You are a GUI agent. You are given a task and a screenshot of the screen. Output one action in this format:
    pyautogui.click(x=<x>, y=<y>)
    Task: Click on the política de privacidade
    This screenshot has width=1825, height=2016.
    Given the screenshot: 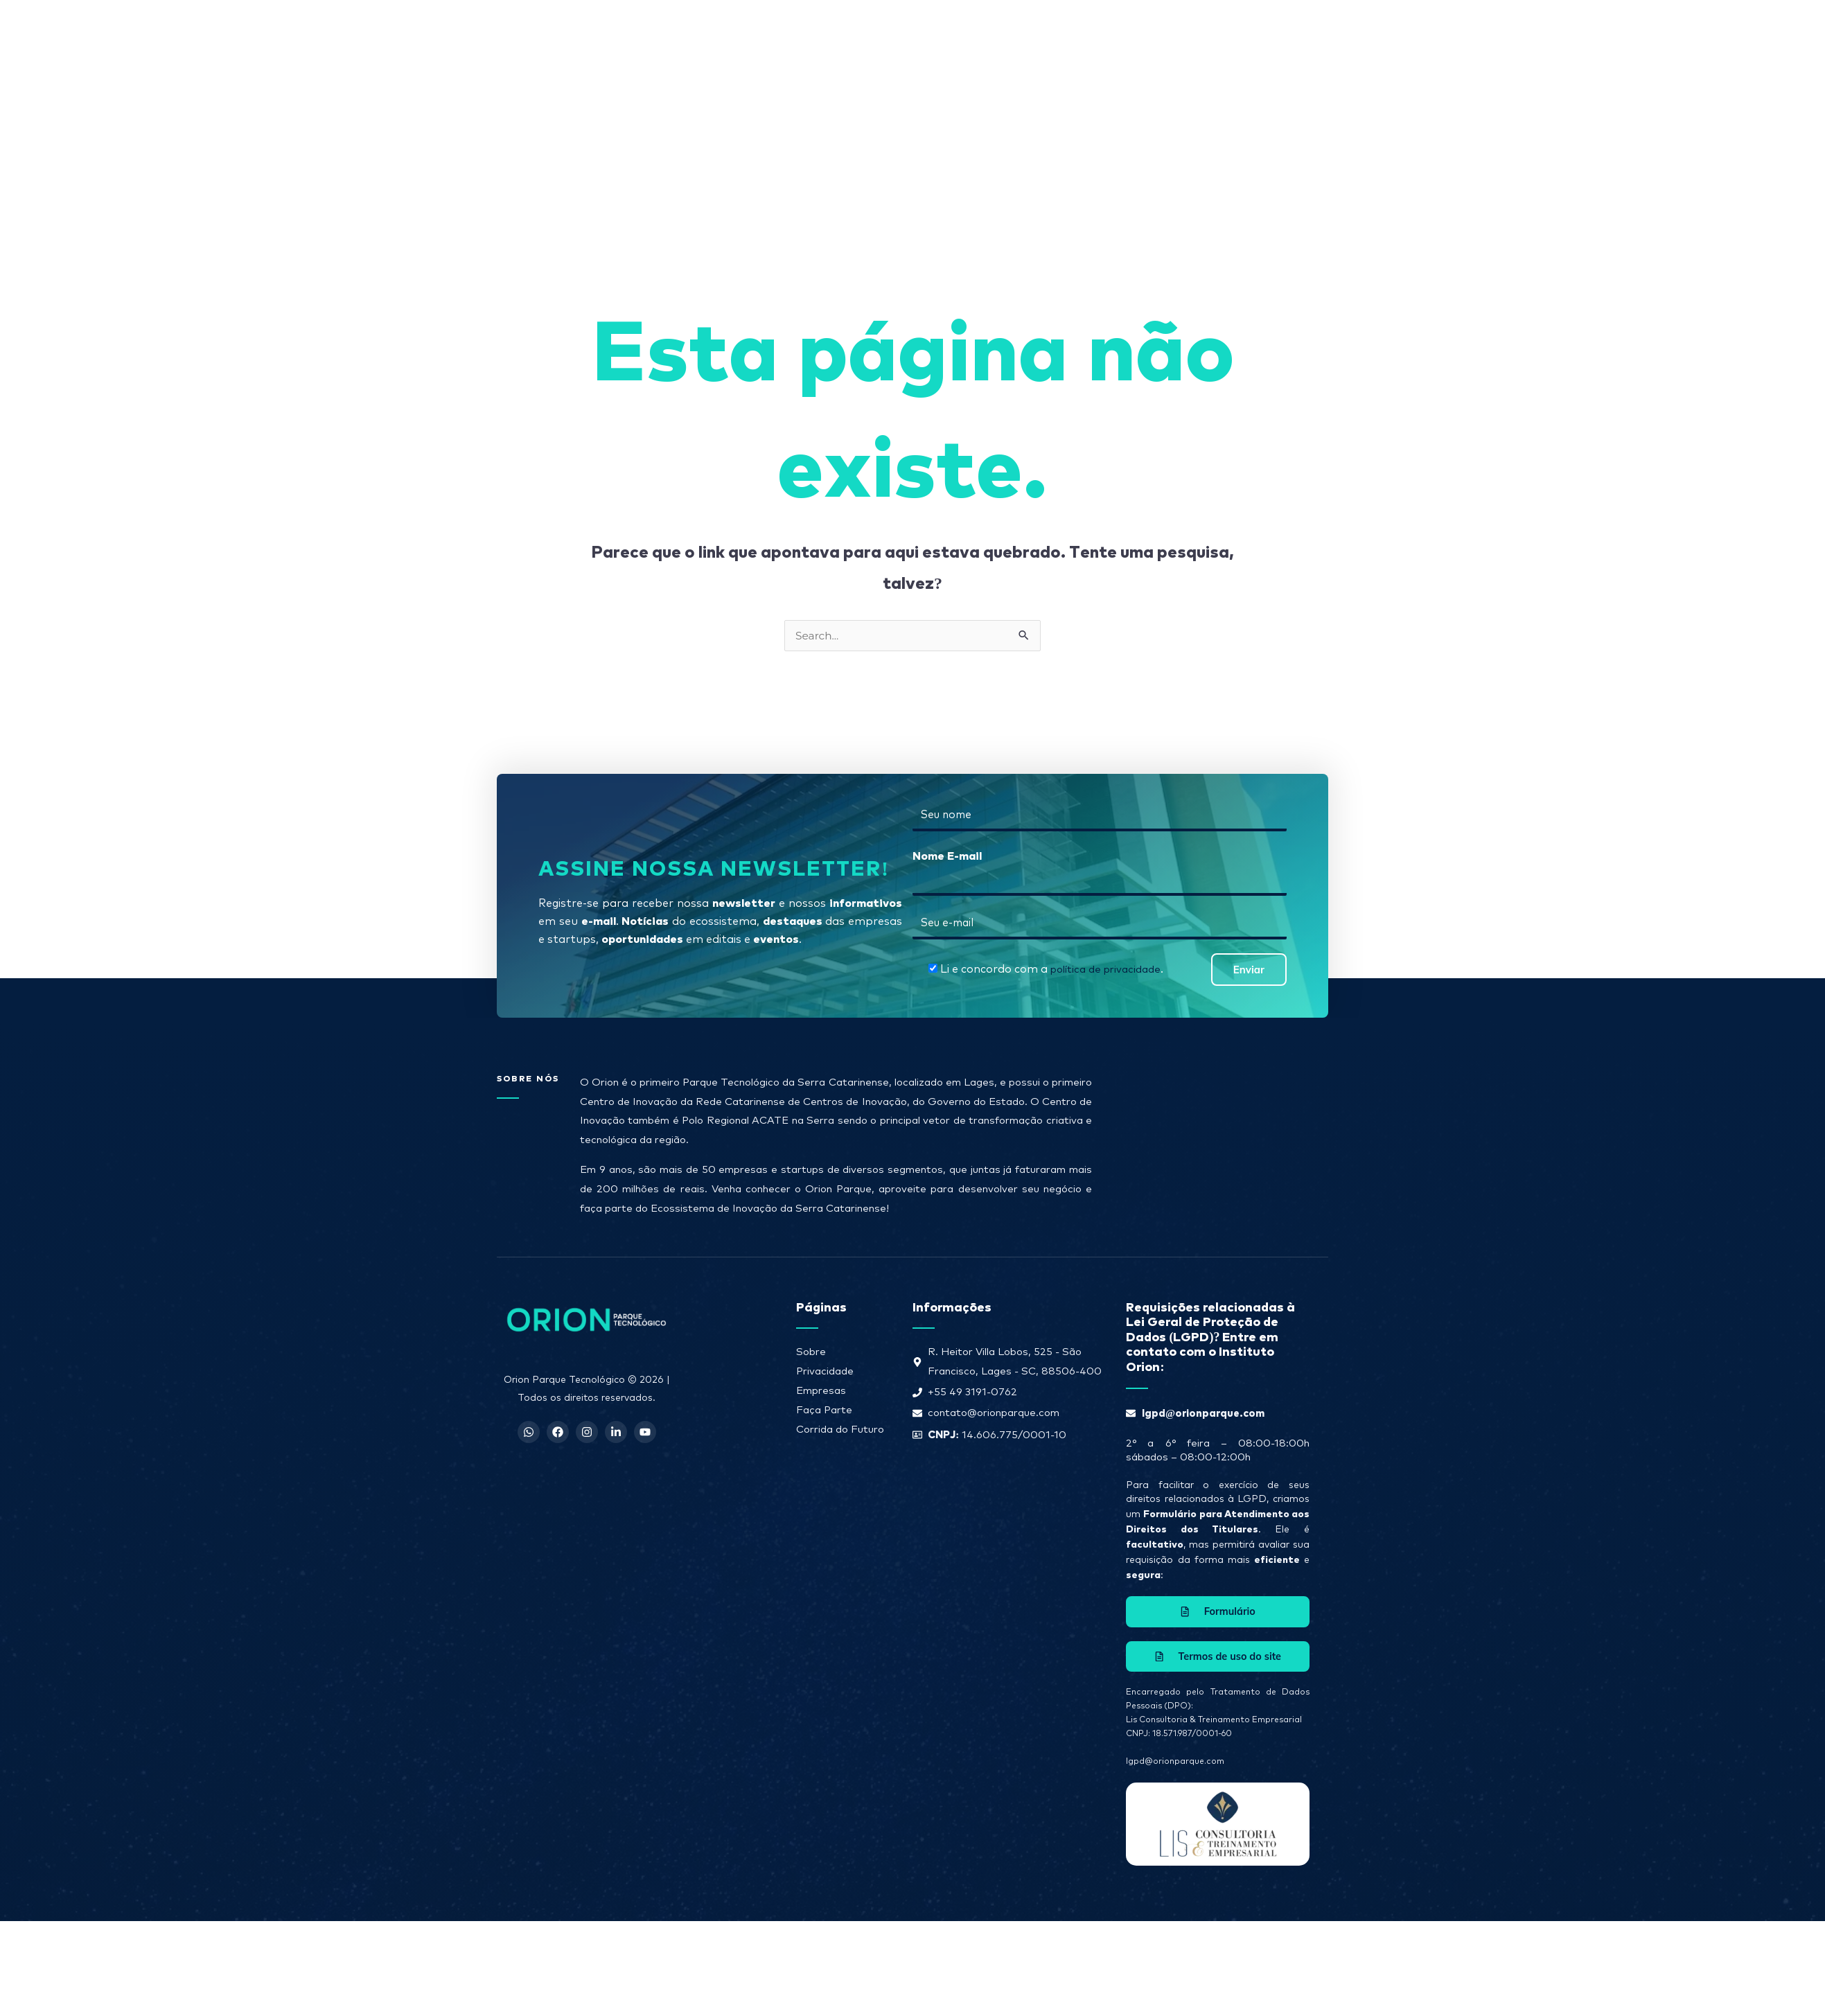 What is the action you would take?
    pyautogui.click(x=1105, y=1060)
    